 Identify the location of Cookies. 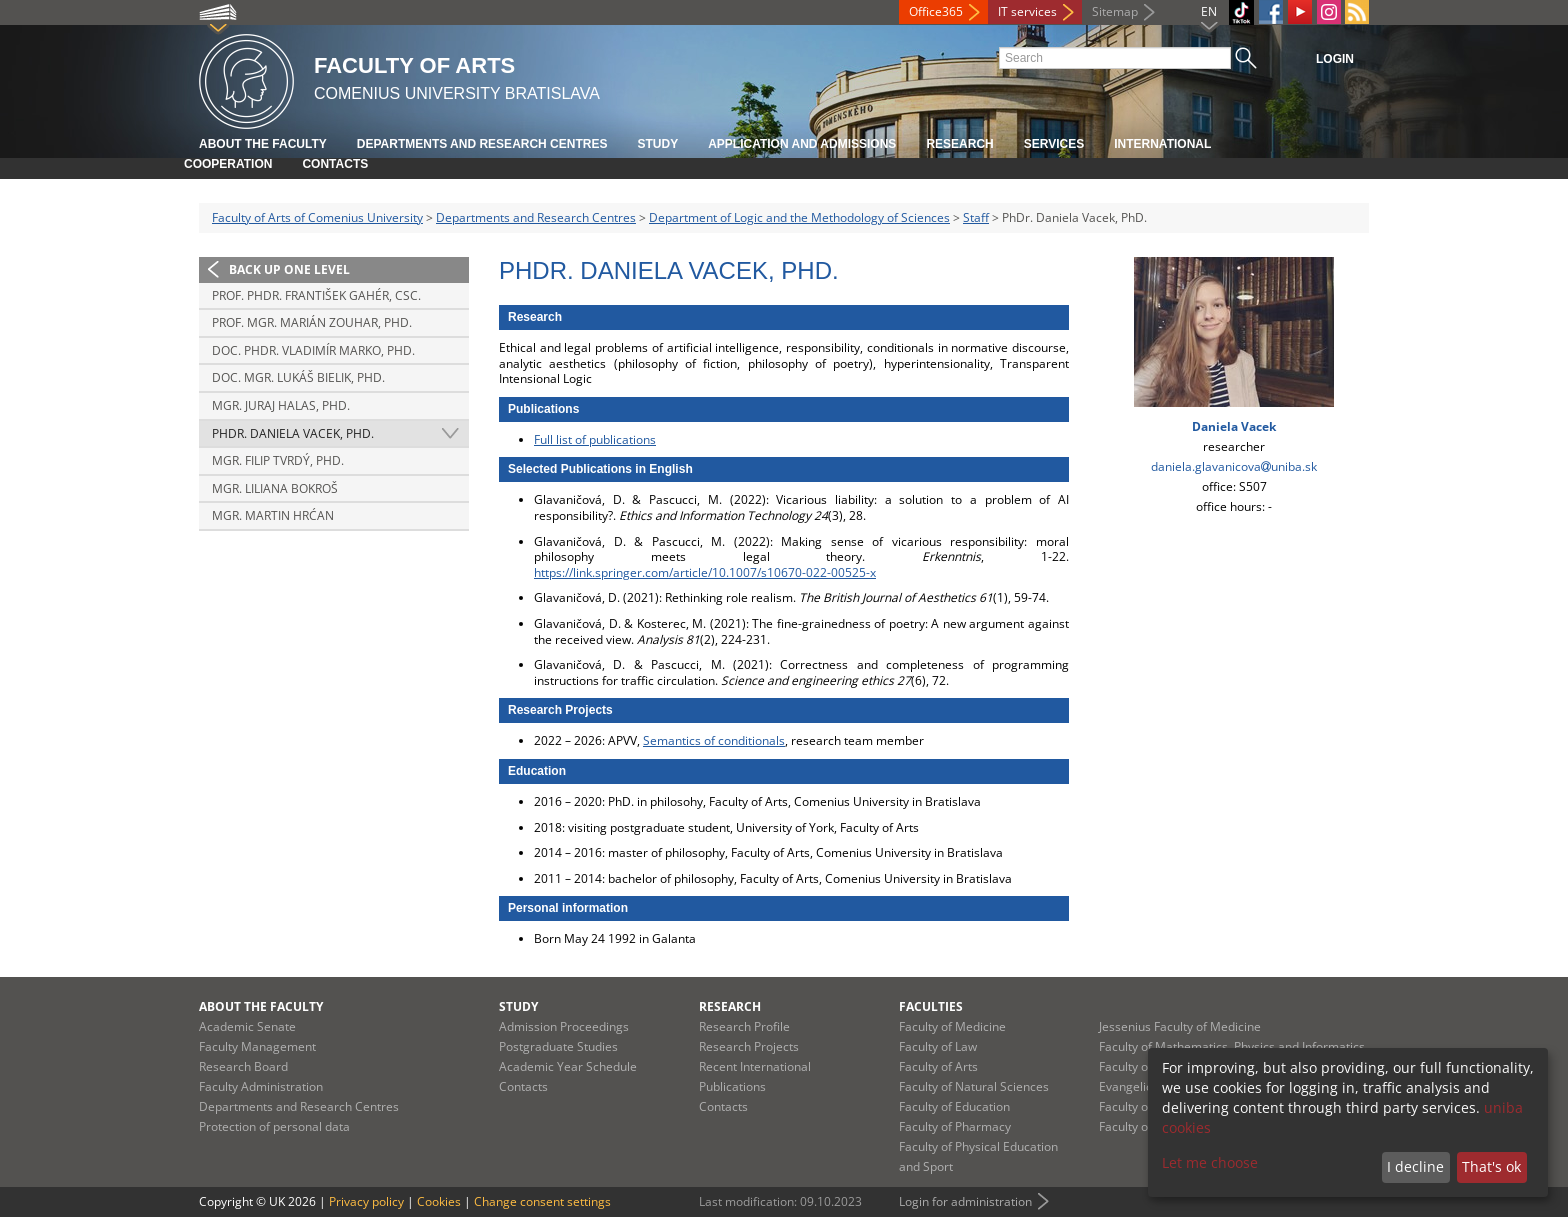
(439, 1201).